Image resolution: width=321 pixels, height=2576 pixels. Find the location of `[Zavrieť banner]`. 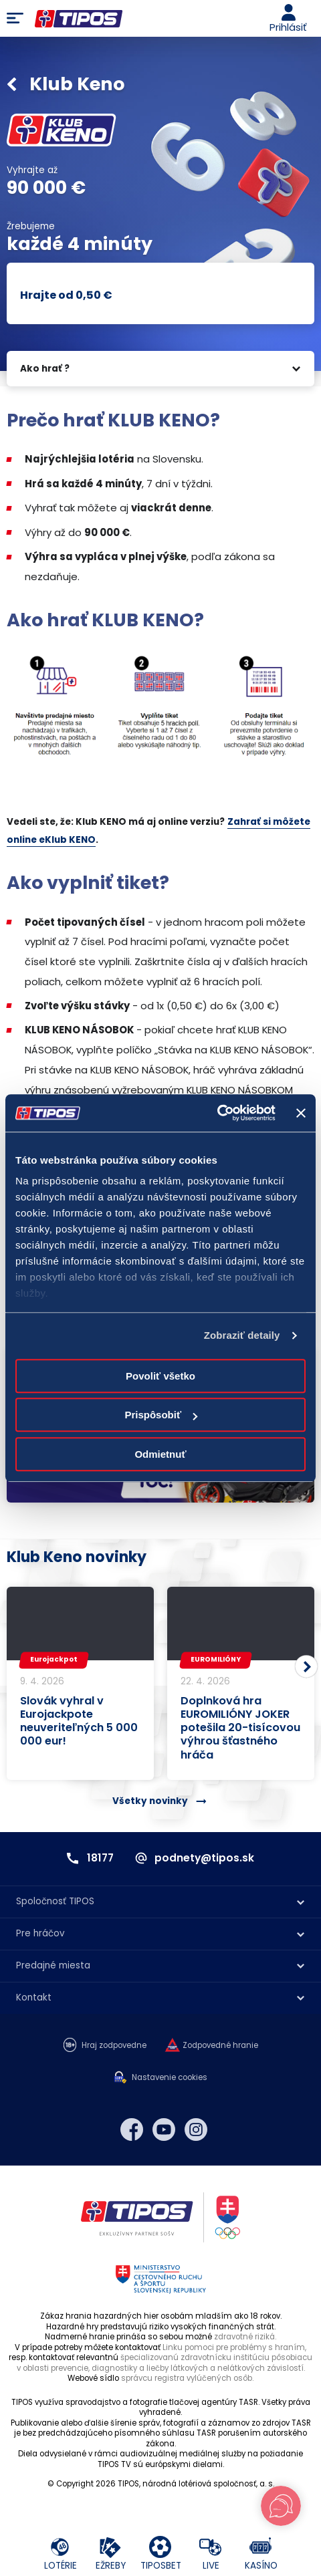

[Zavrieť banner] is located at coordinates (301, 1113).